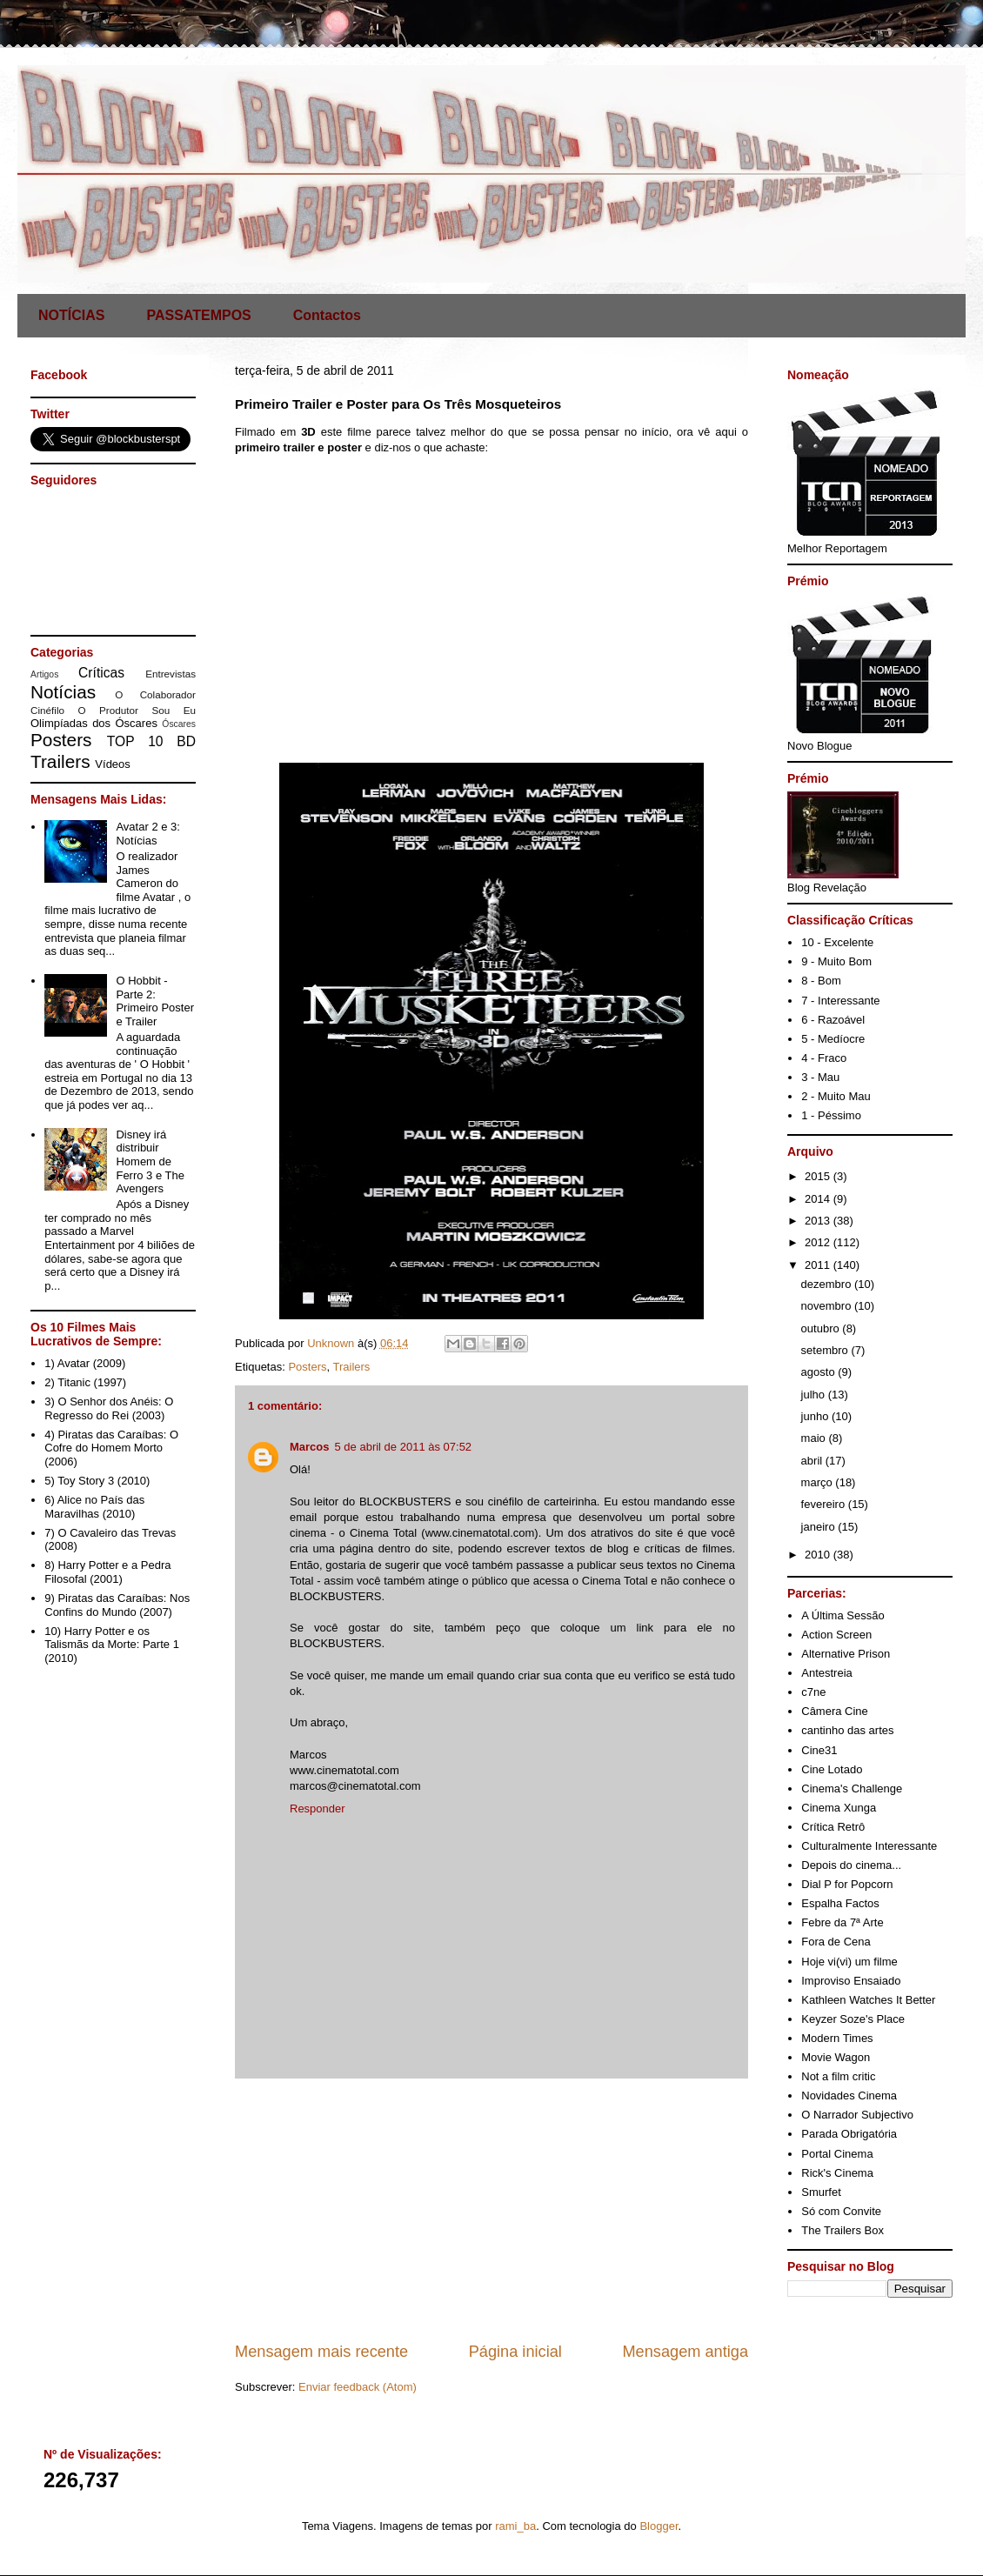 This screenshot has width=983, height=2576. I want to click on Not a film critic, so click(838, 2076).